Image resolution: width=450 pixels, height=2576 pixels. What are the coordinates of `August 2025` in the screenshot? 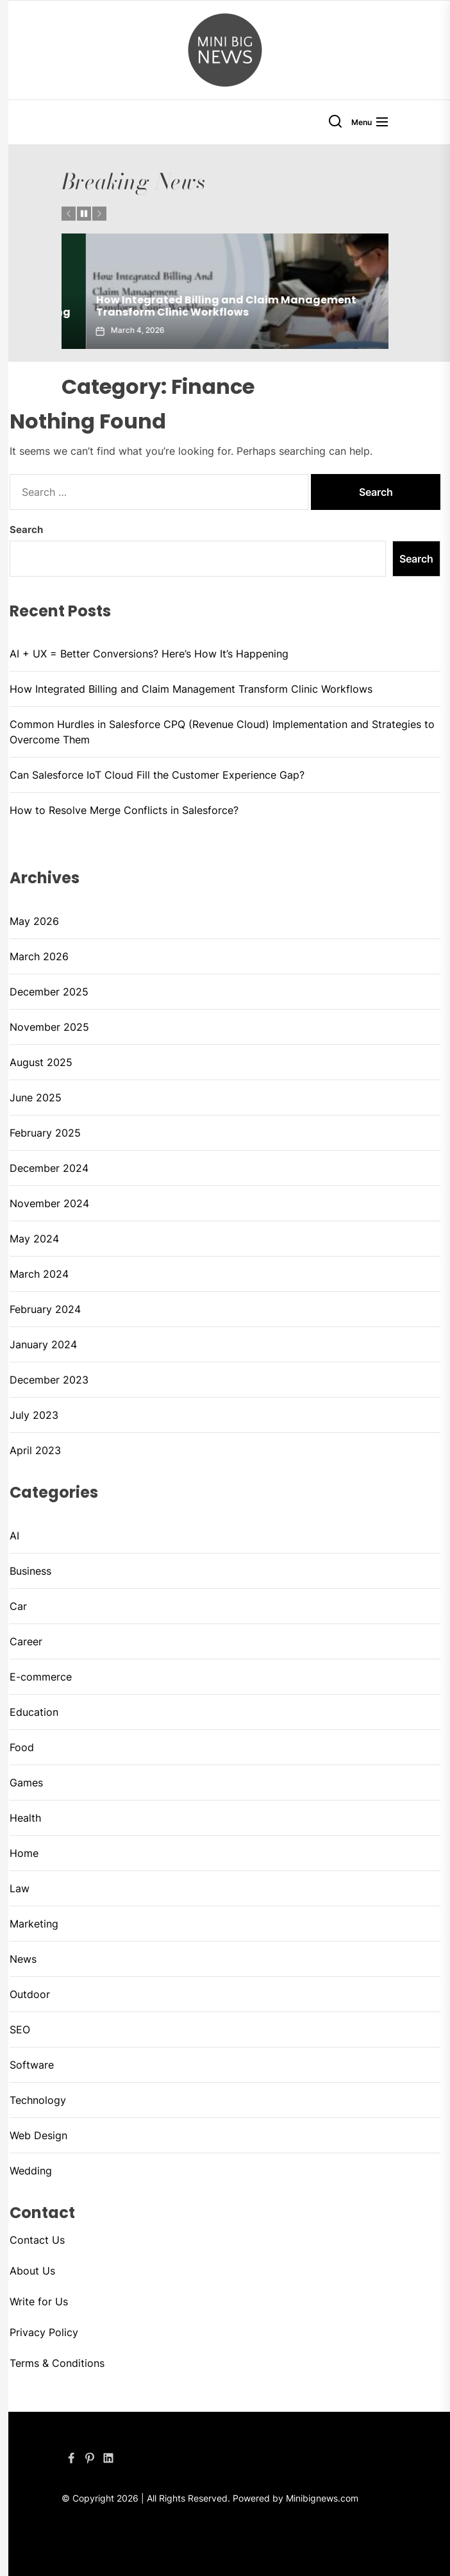 It's located at (41, 1062).